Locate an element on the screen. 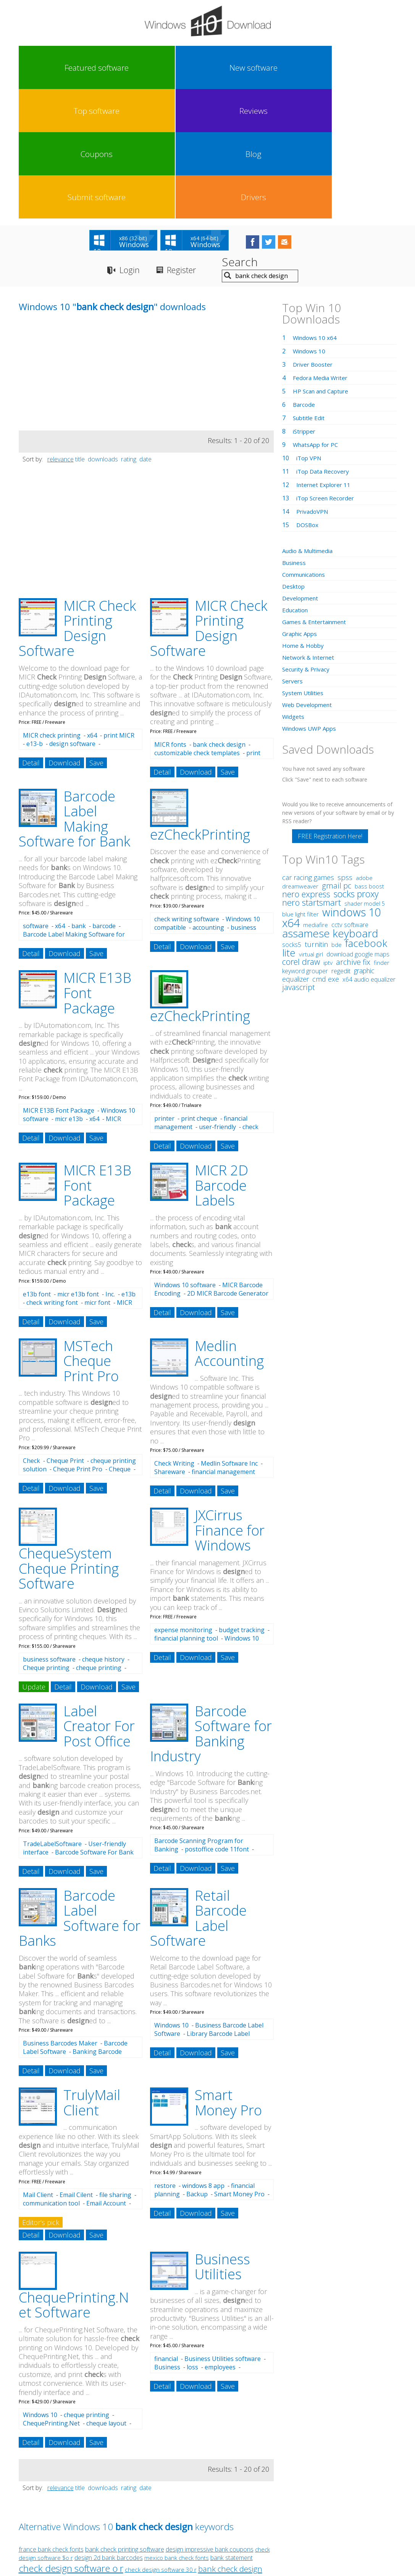 The width and height of the screenshot is (415, 2576). e13b font is located at coordinates (37, 1167).